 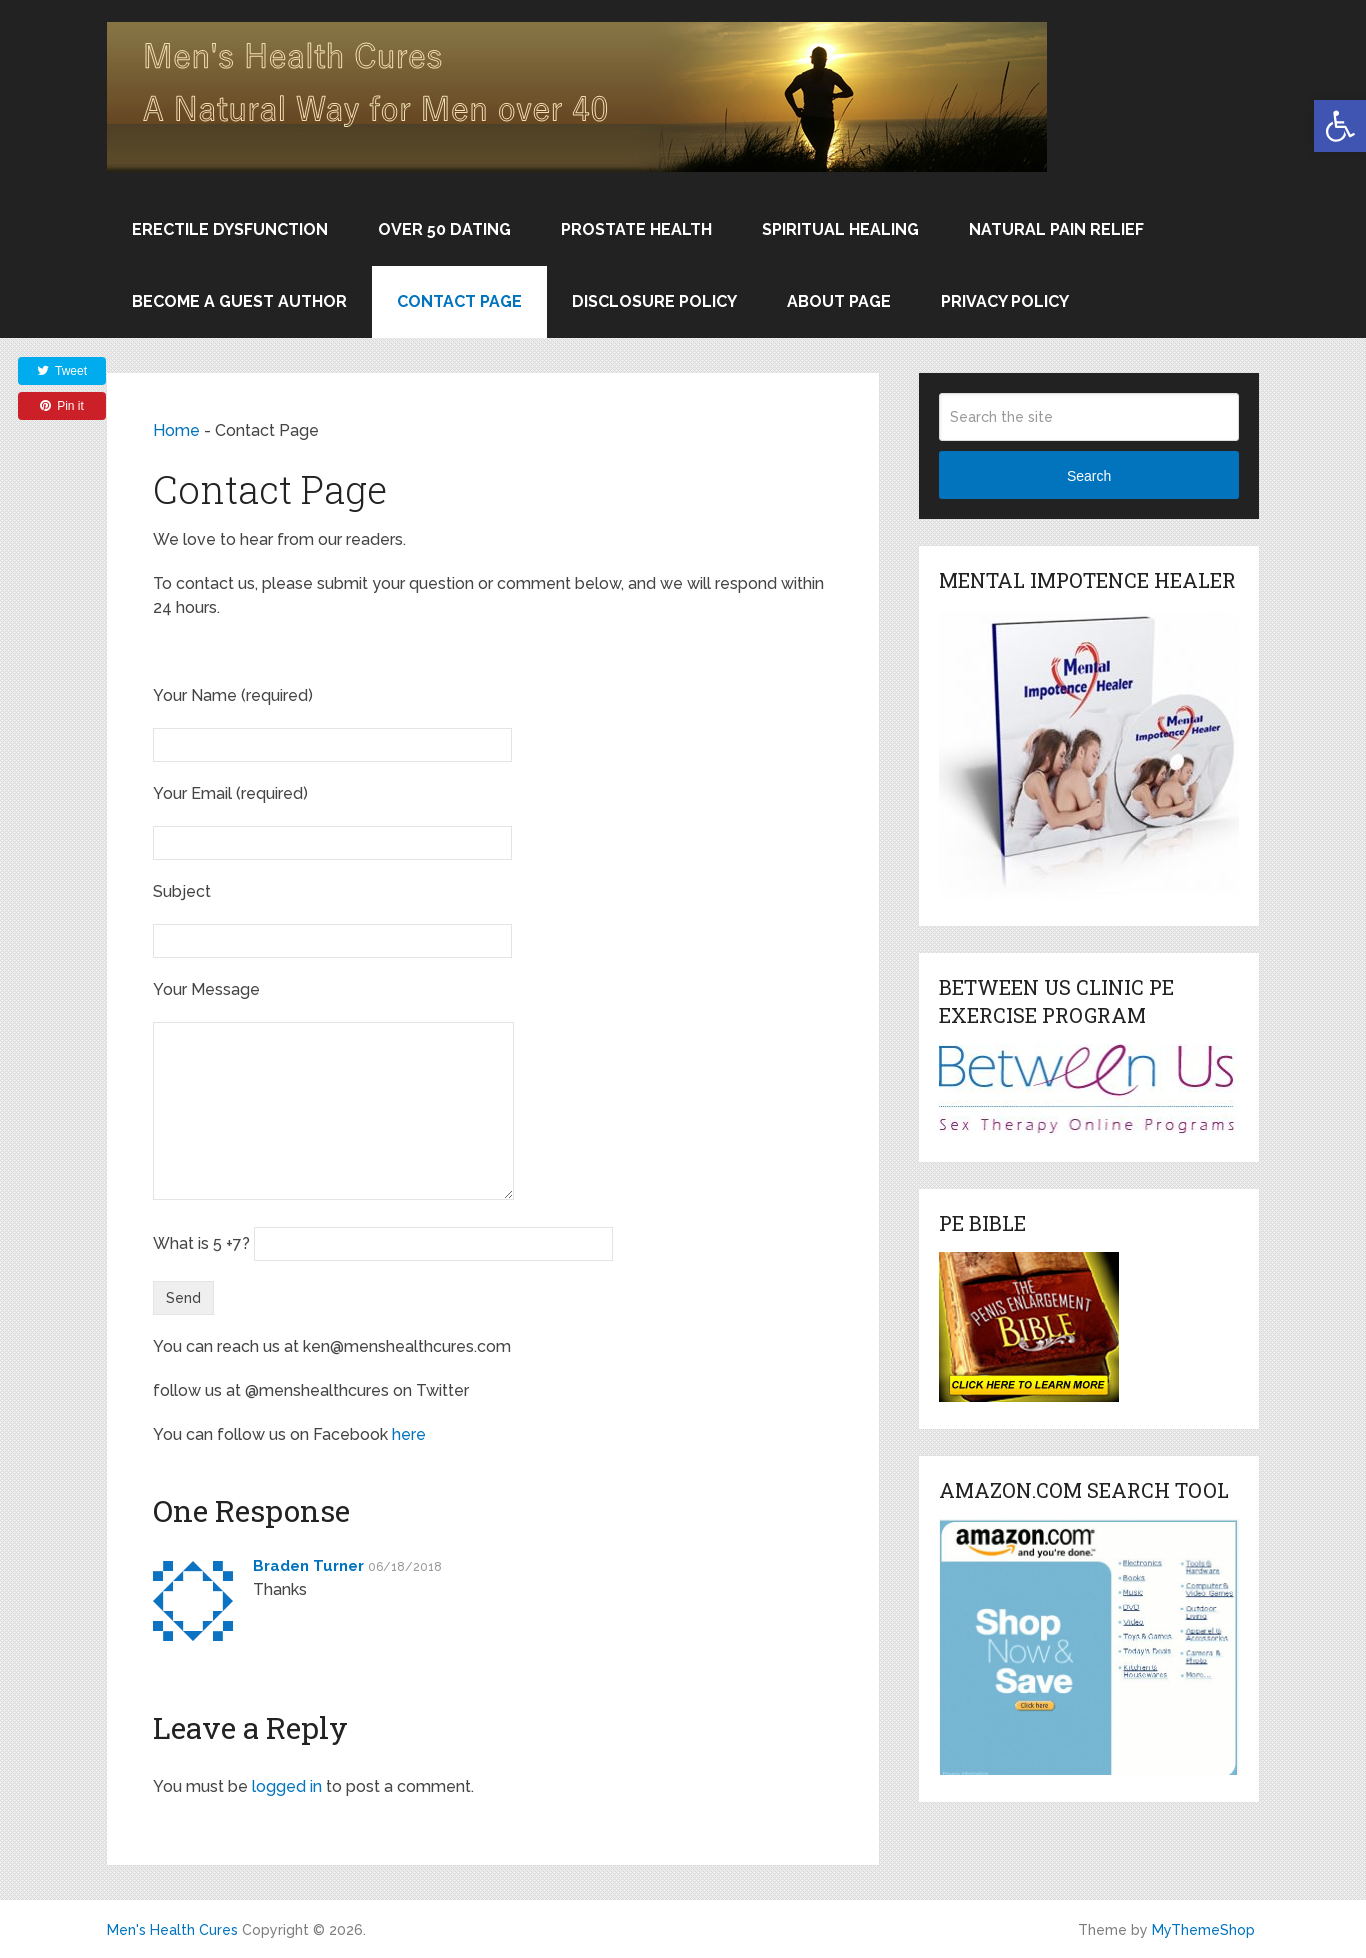 I want to click on here, so click(x=409, y=1434).